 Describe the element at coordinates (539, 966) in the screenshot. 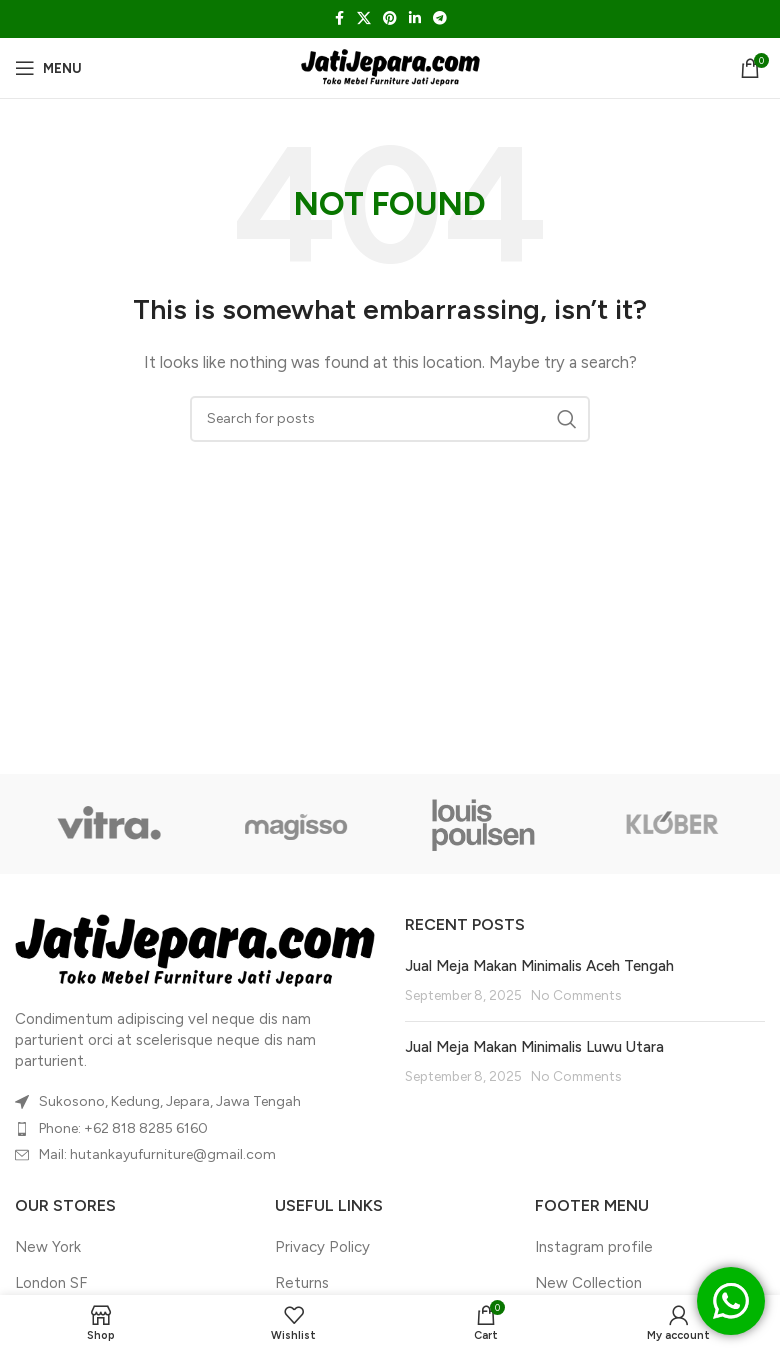

I see `Jual Meja Makan Minimalis Aceh Tengah` at that location.